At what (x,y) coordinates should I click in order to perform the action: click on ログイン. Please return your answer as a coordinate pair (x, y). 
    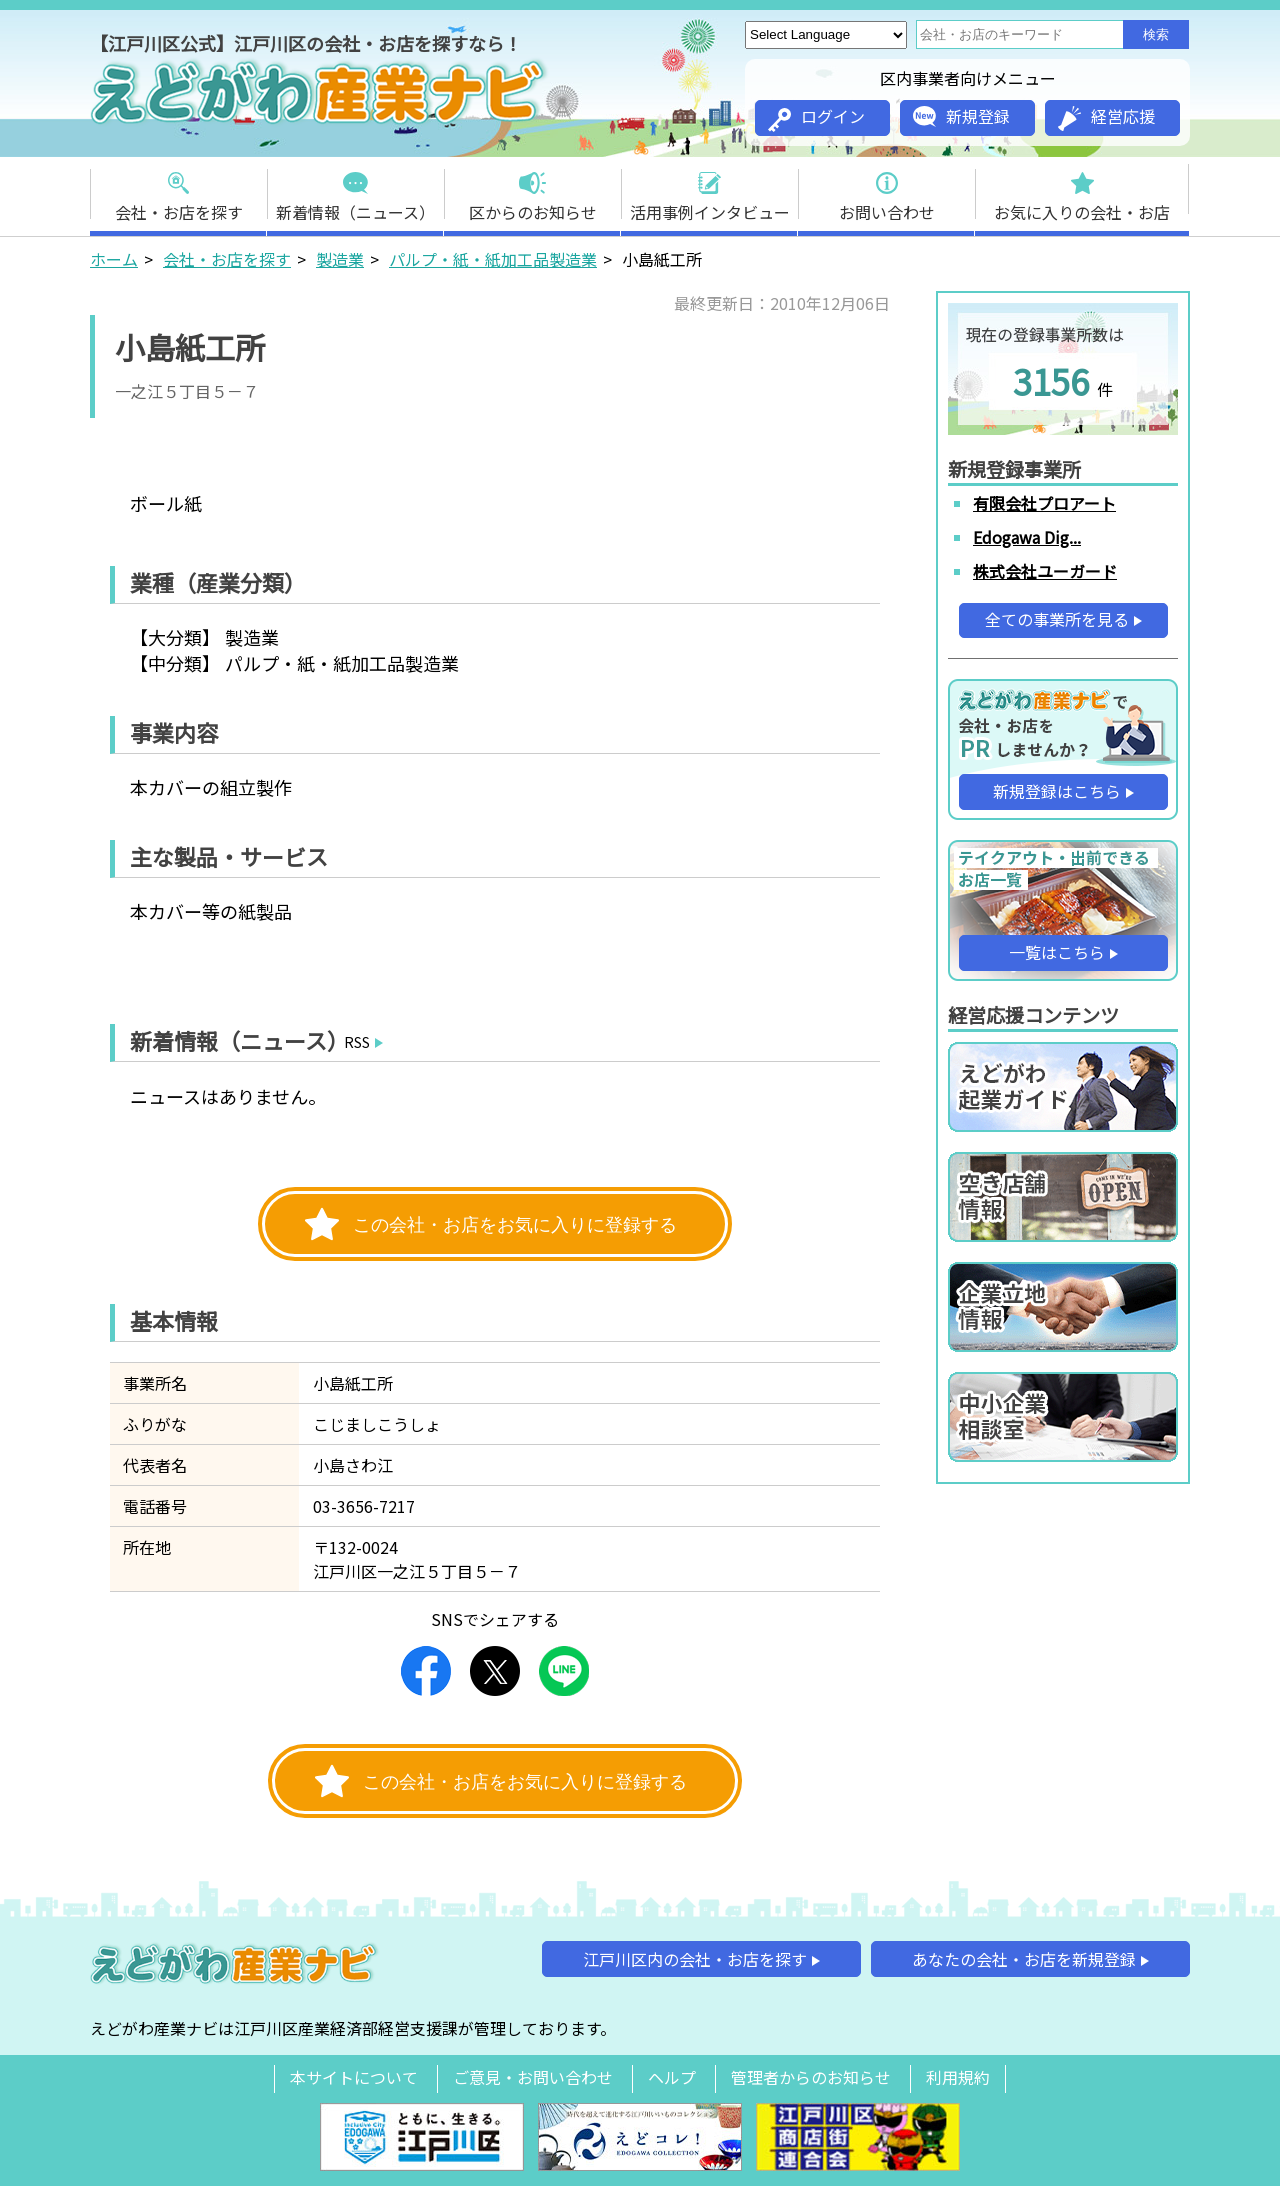
    Looking at the image, I should click on (816, 118).